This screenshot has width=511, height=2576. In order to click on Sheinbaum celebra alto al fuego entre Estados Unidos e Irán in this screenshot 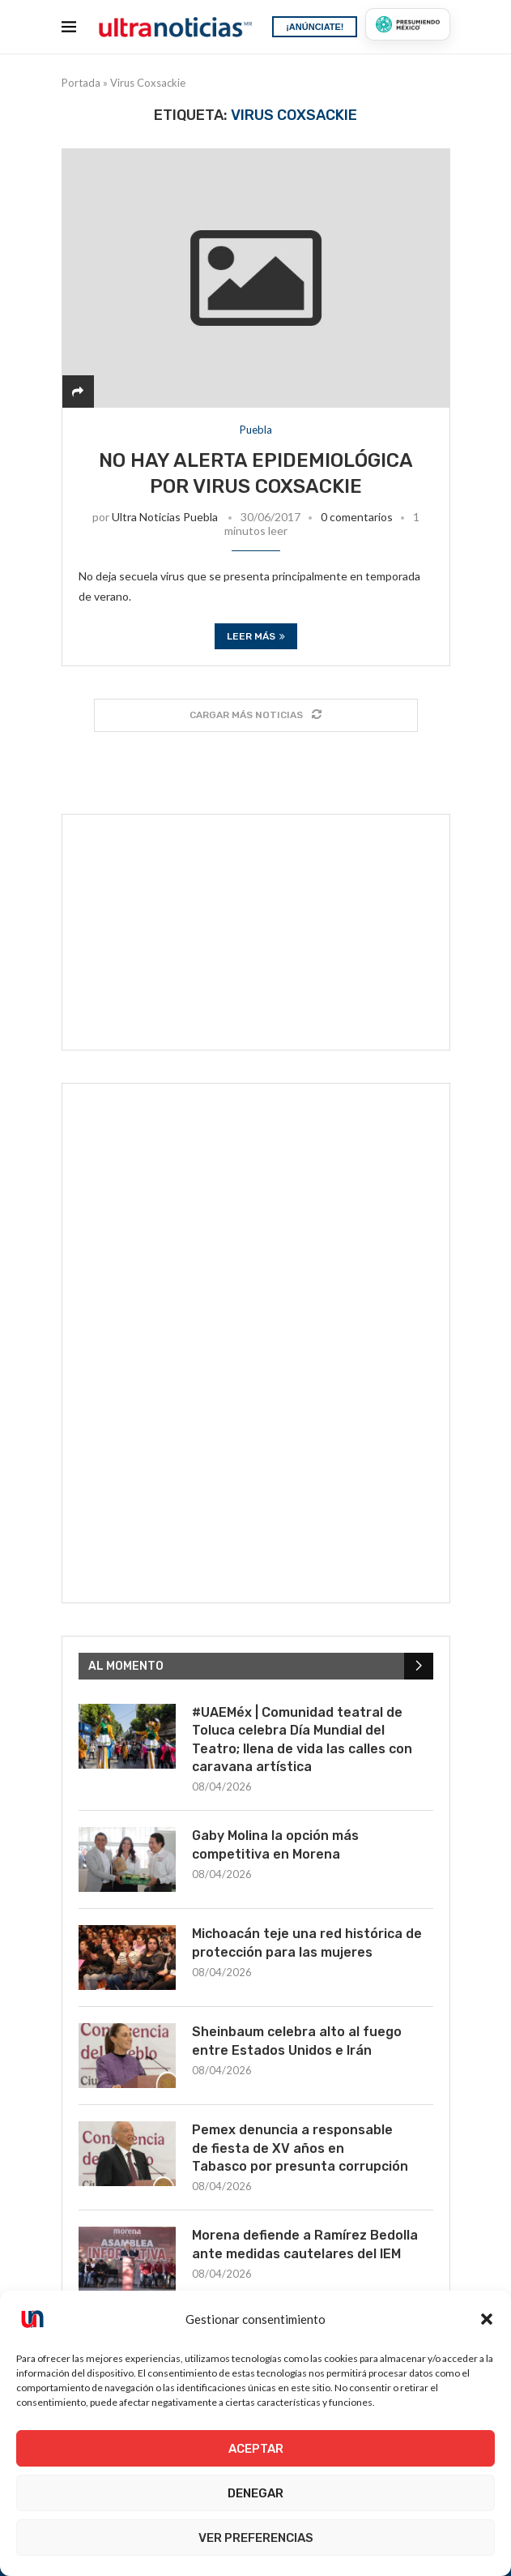, I will do `click(297, 2040)`.